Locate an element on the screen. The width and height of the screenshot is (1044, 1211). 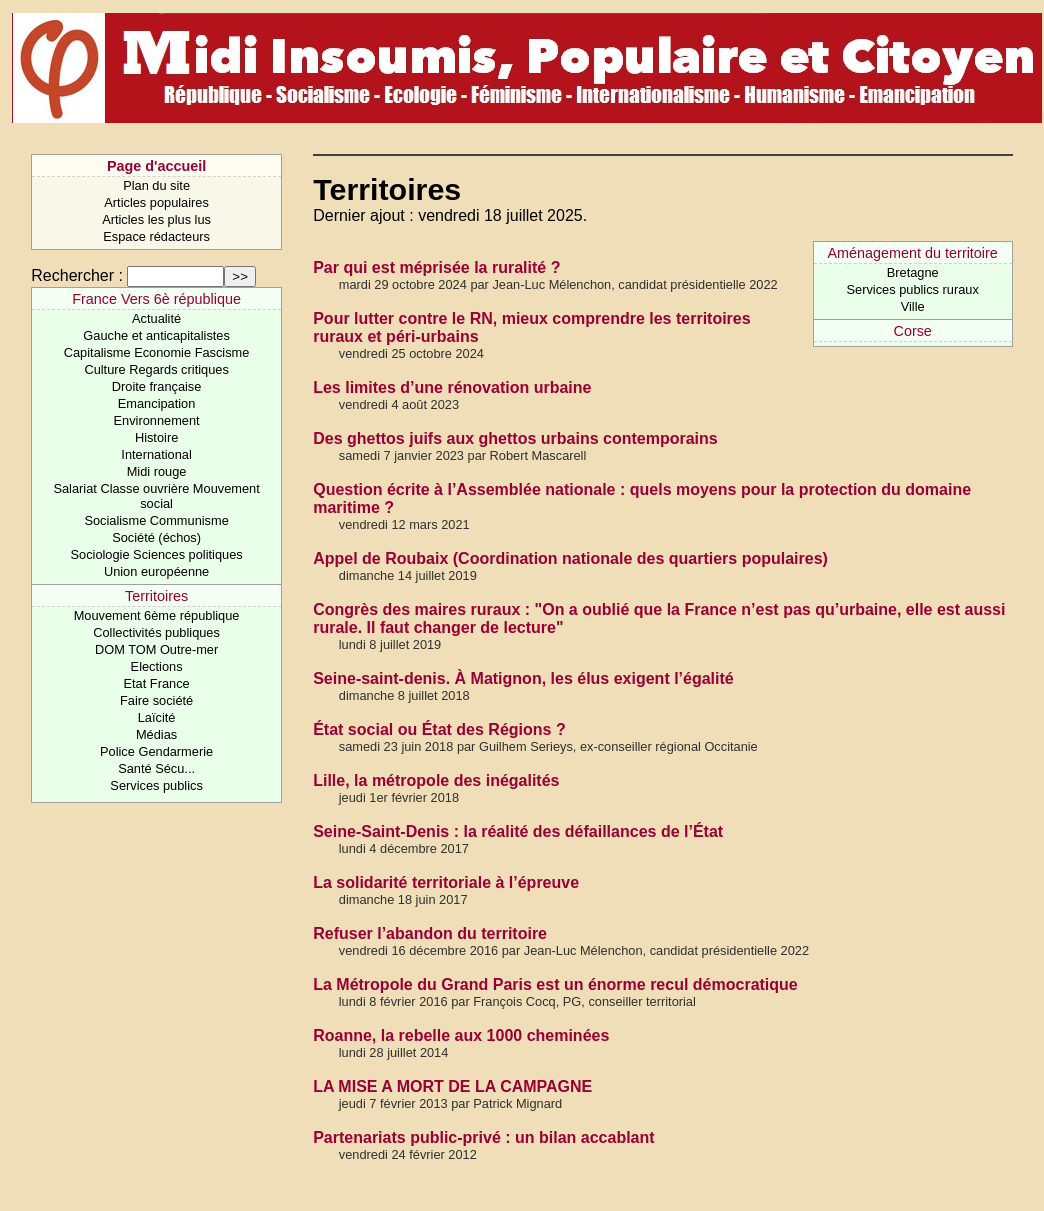
Société (échos) is located at coordinates (156, 537).